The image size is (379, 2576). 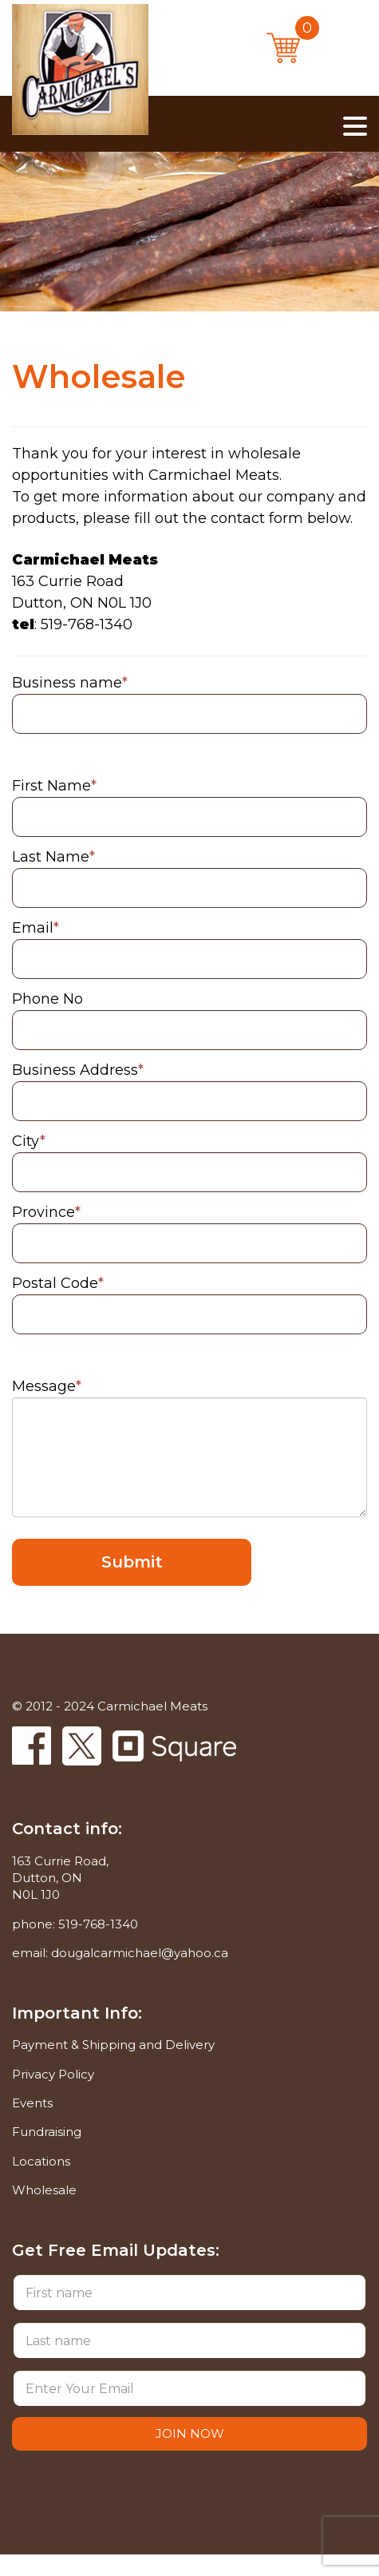 I want to click on Events, so click(x=32, y=2102).